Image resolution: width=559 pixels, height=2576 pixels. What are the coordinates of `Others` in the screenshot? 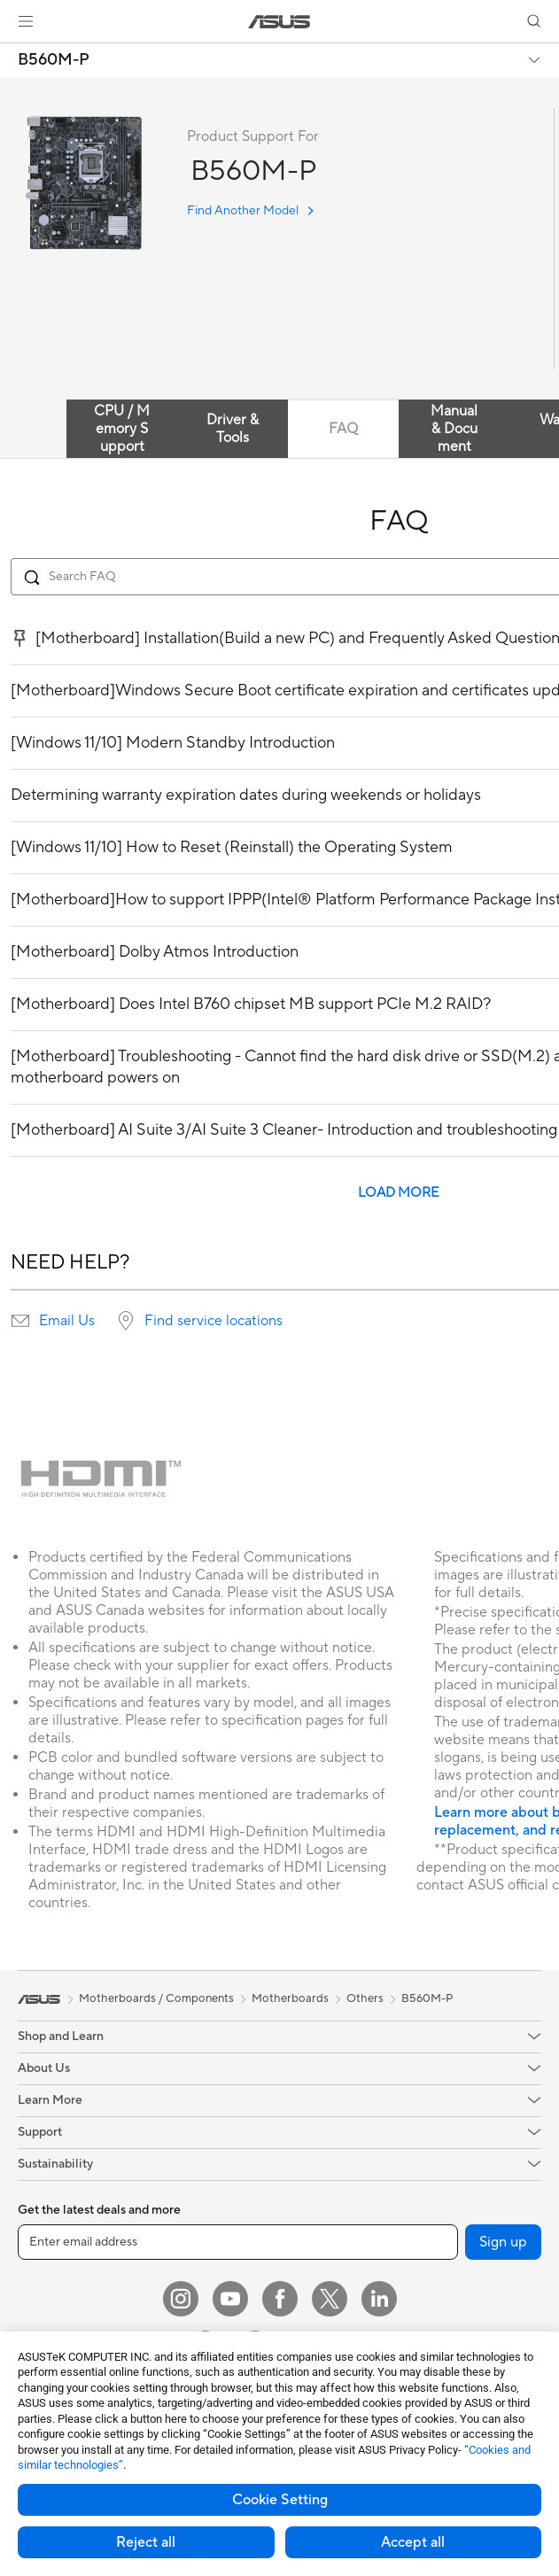 It's located at (365, 1998).